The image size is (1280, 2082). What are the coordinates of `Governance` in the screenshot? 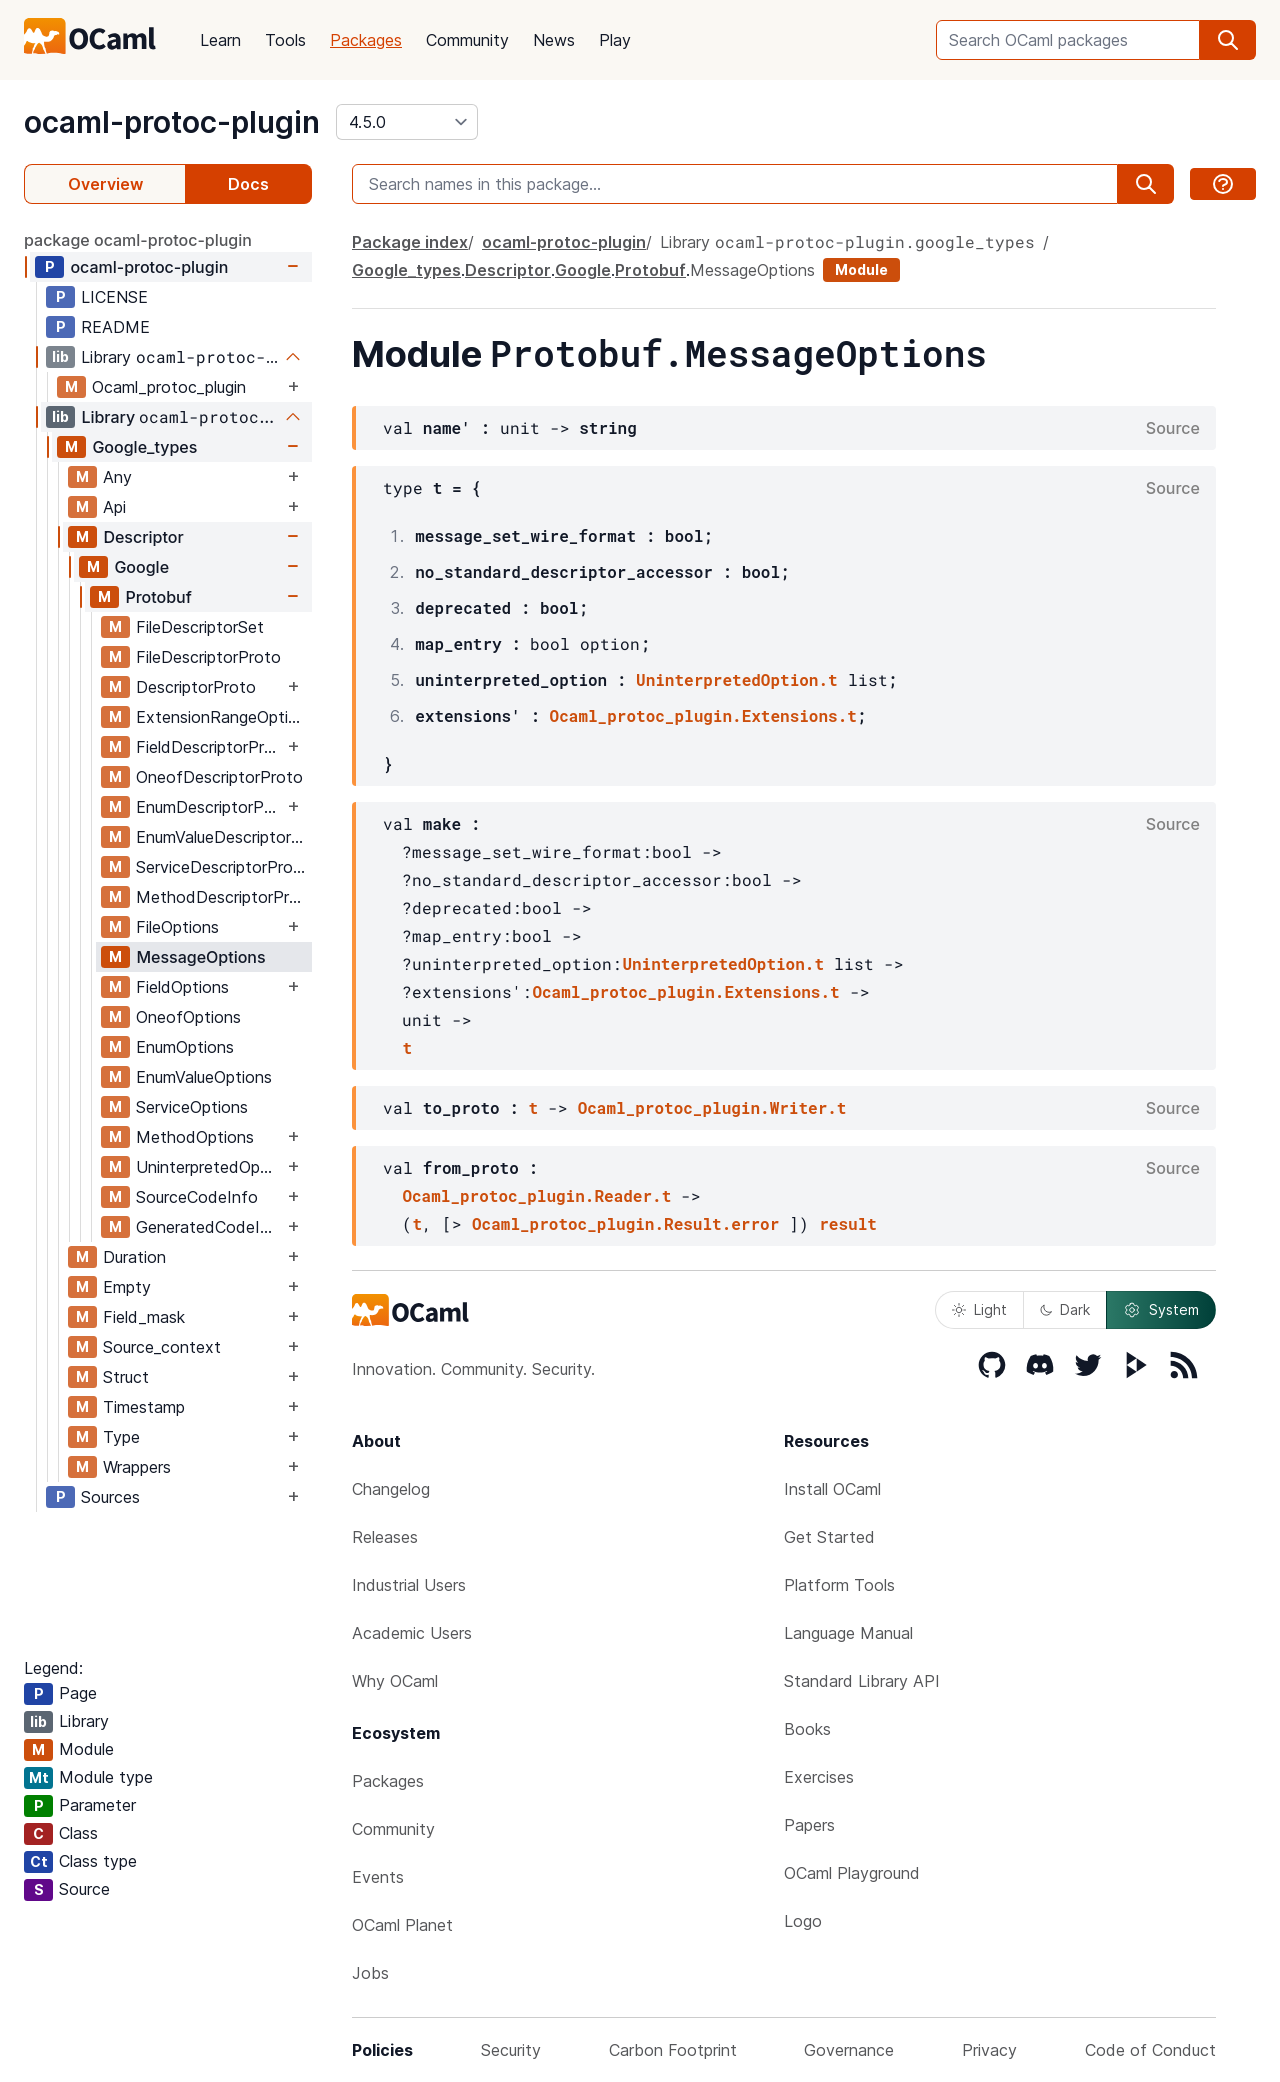 It's located at (849, 2050).